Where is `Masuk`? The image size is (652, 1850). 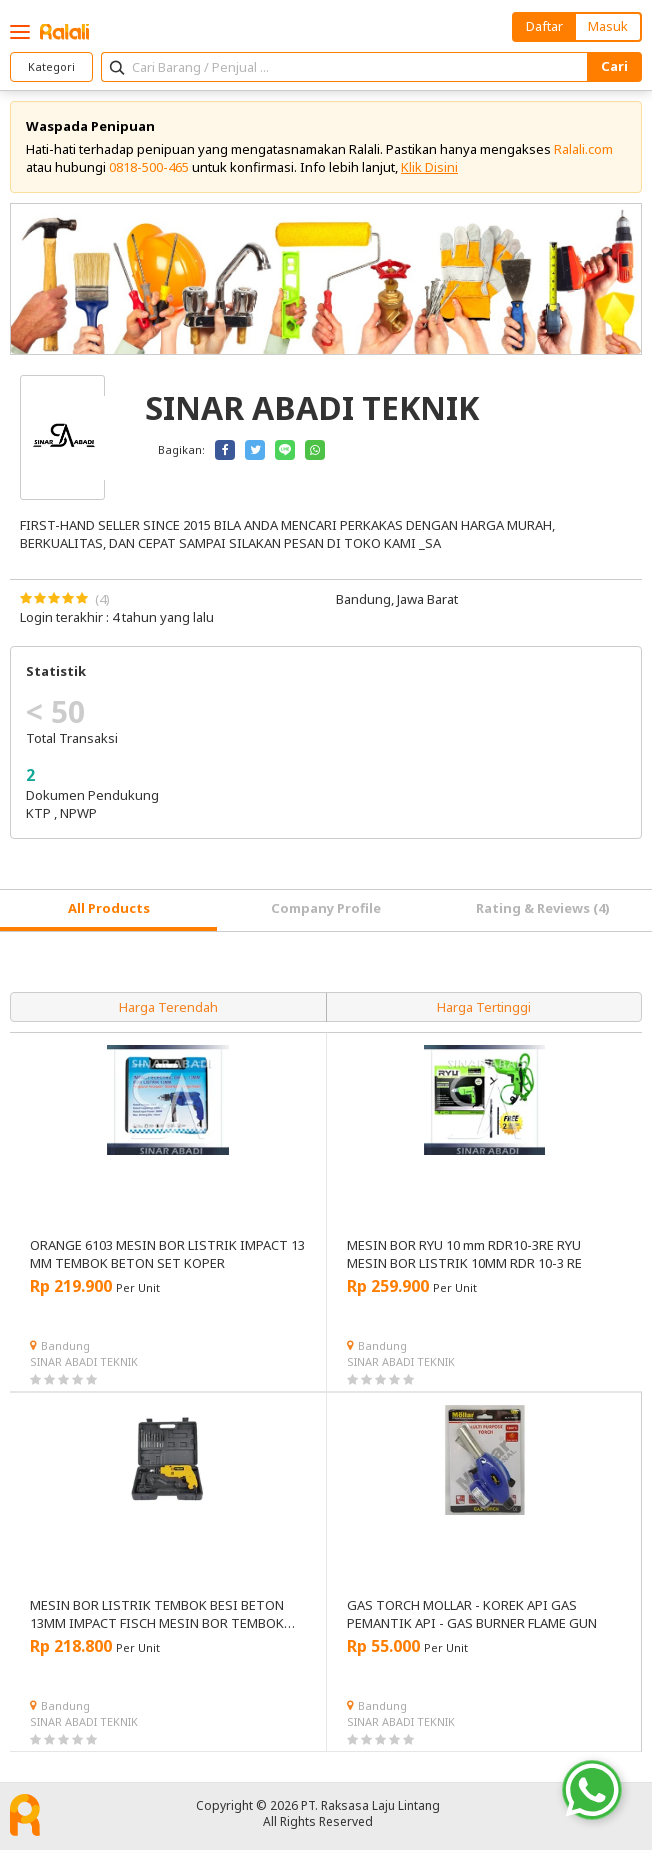
Masuk is located at coordinates (608, 26).